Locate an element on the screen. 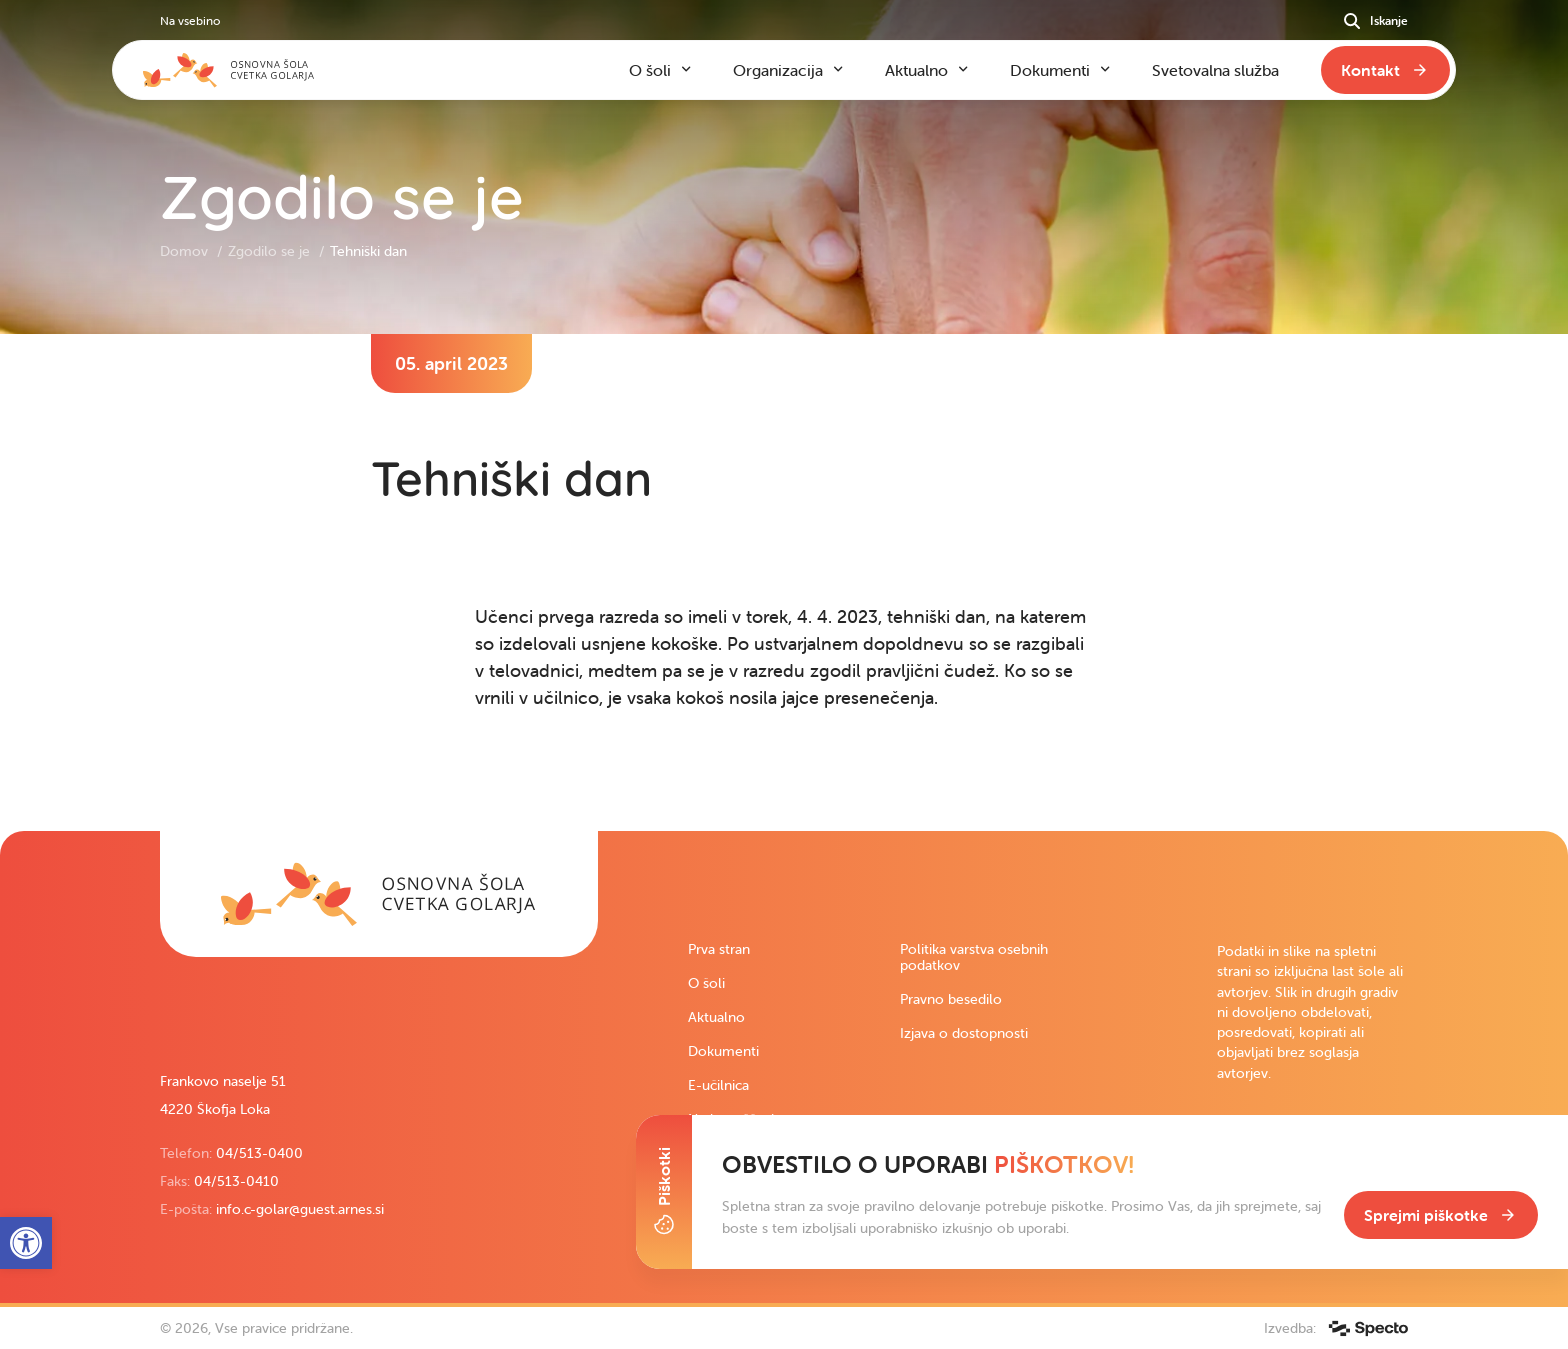 The image size is (1568, 1349). Domov [link] is located at coordinates (186, 251).